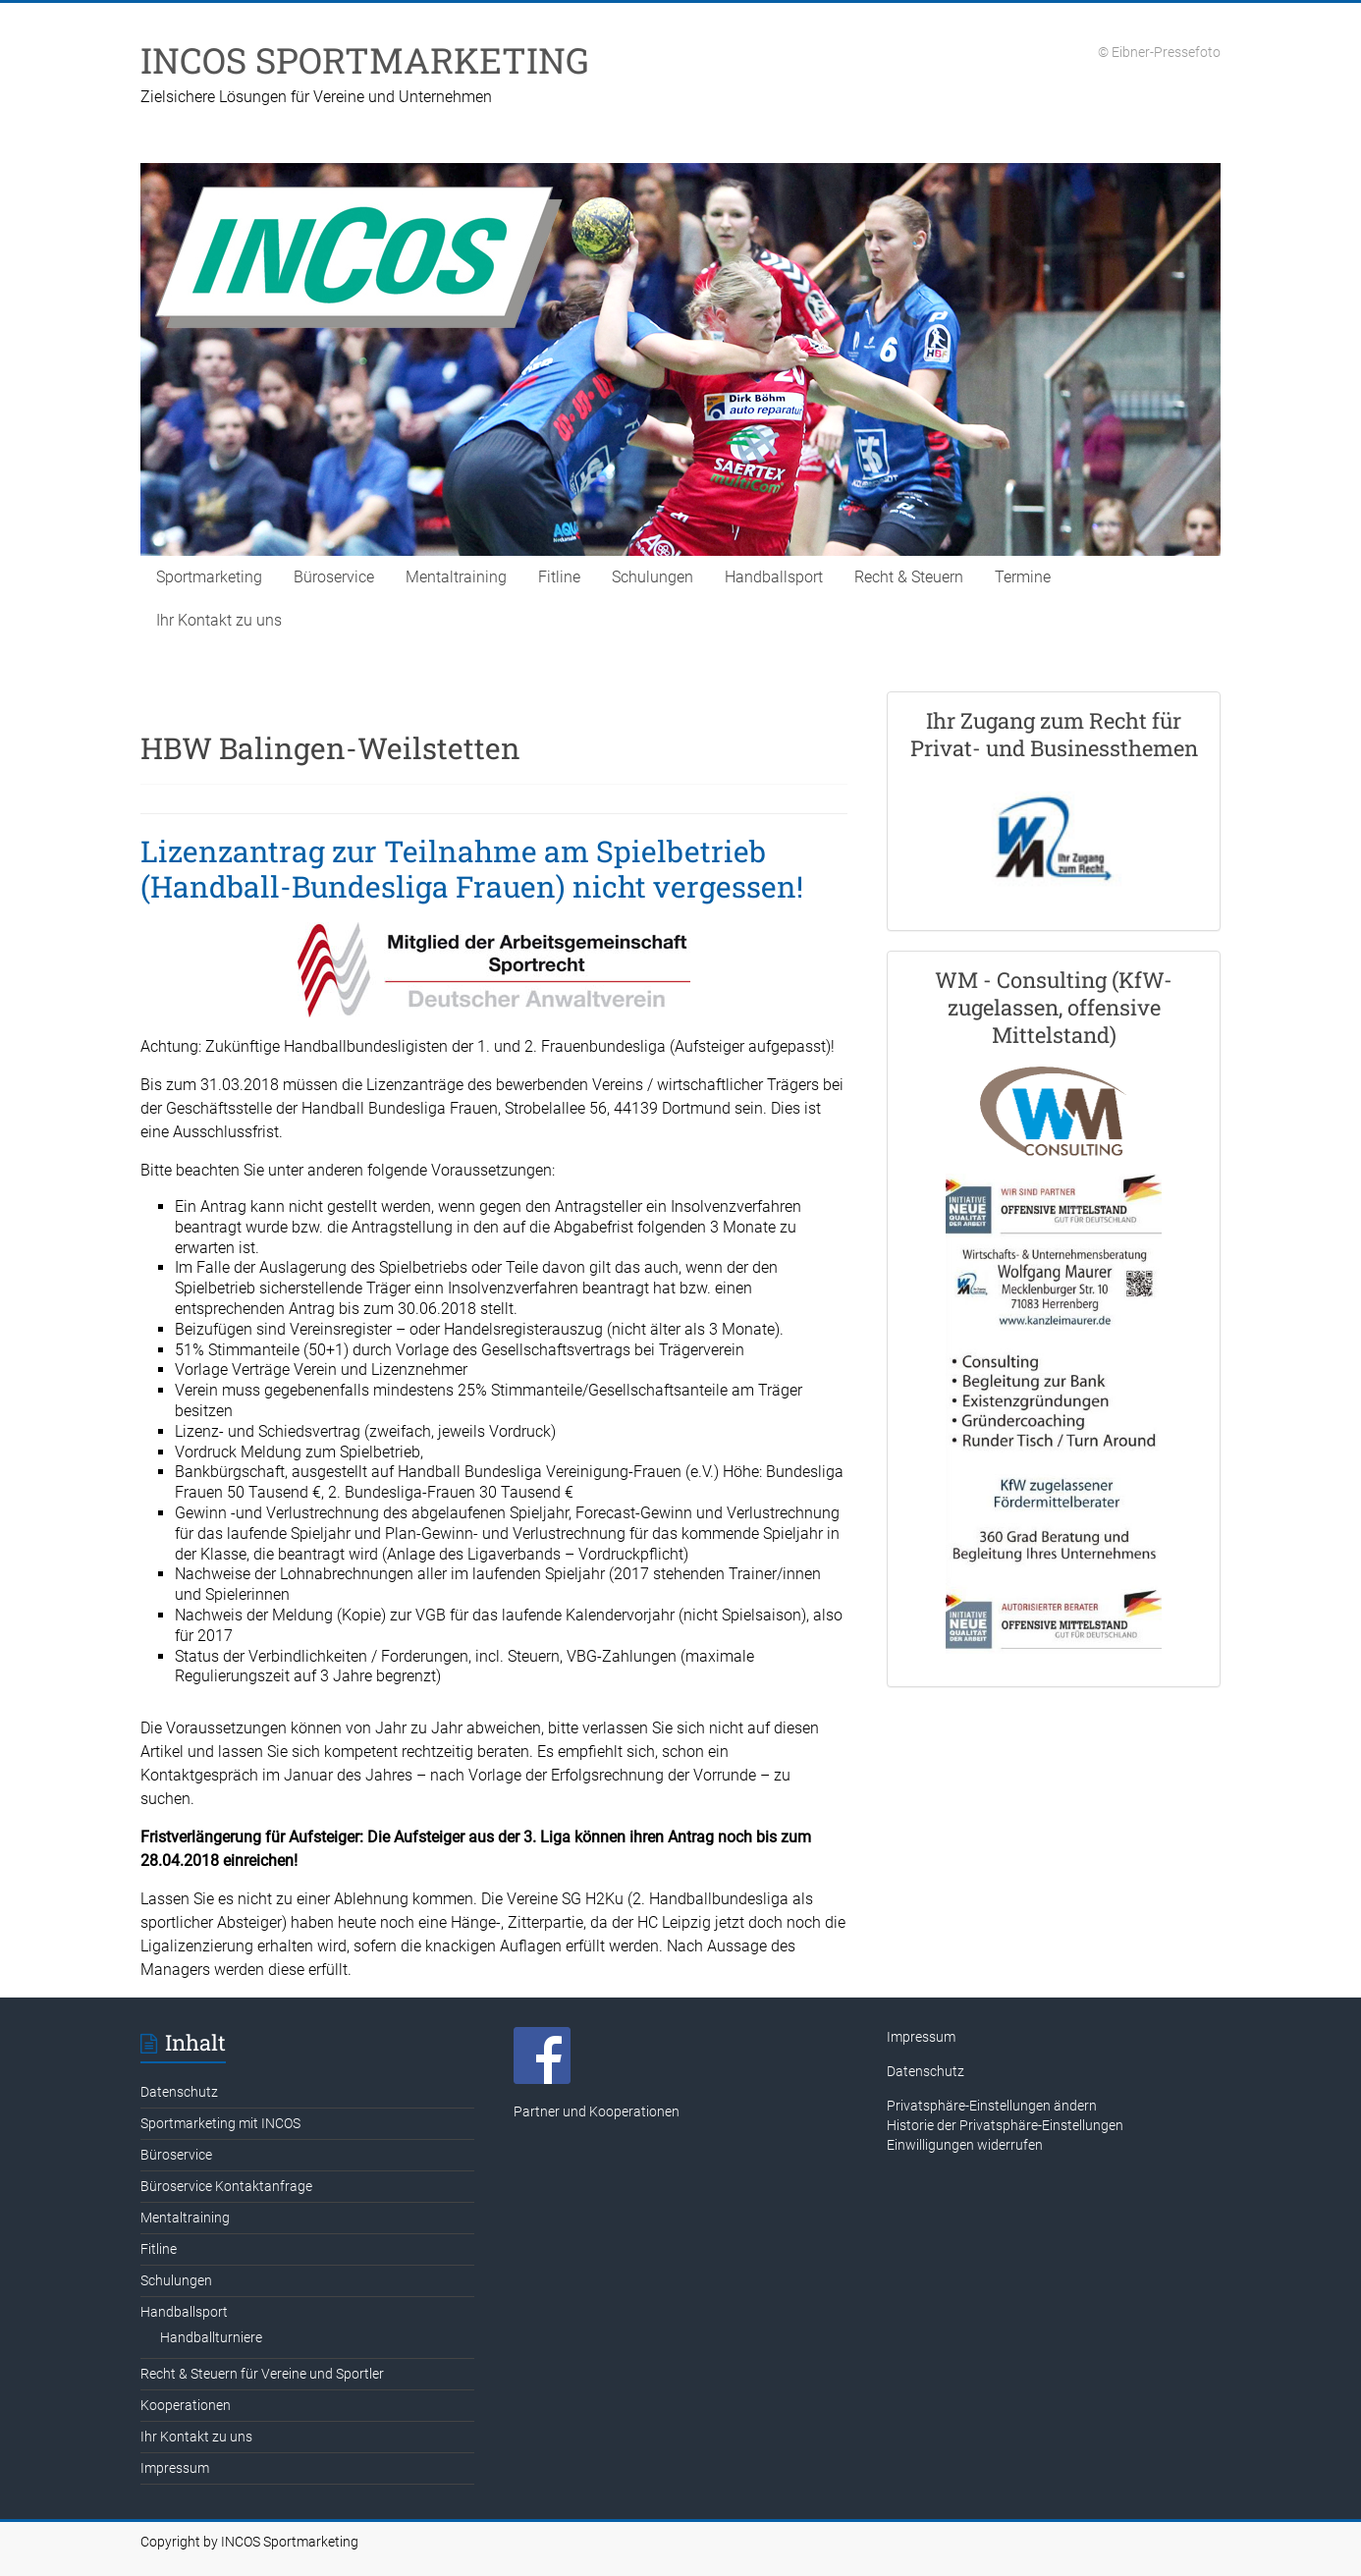 This screenshot has height=2576, width=1361. I want to click on Fitline, so click(559, 577).